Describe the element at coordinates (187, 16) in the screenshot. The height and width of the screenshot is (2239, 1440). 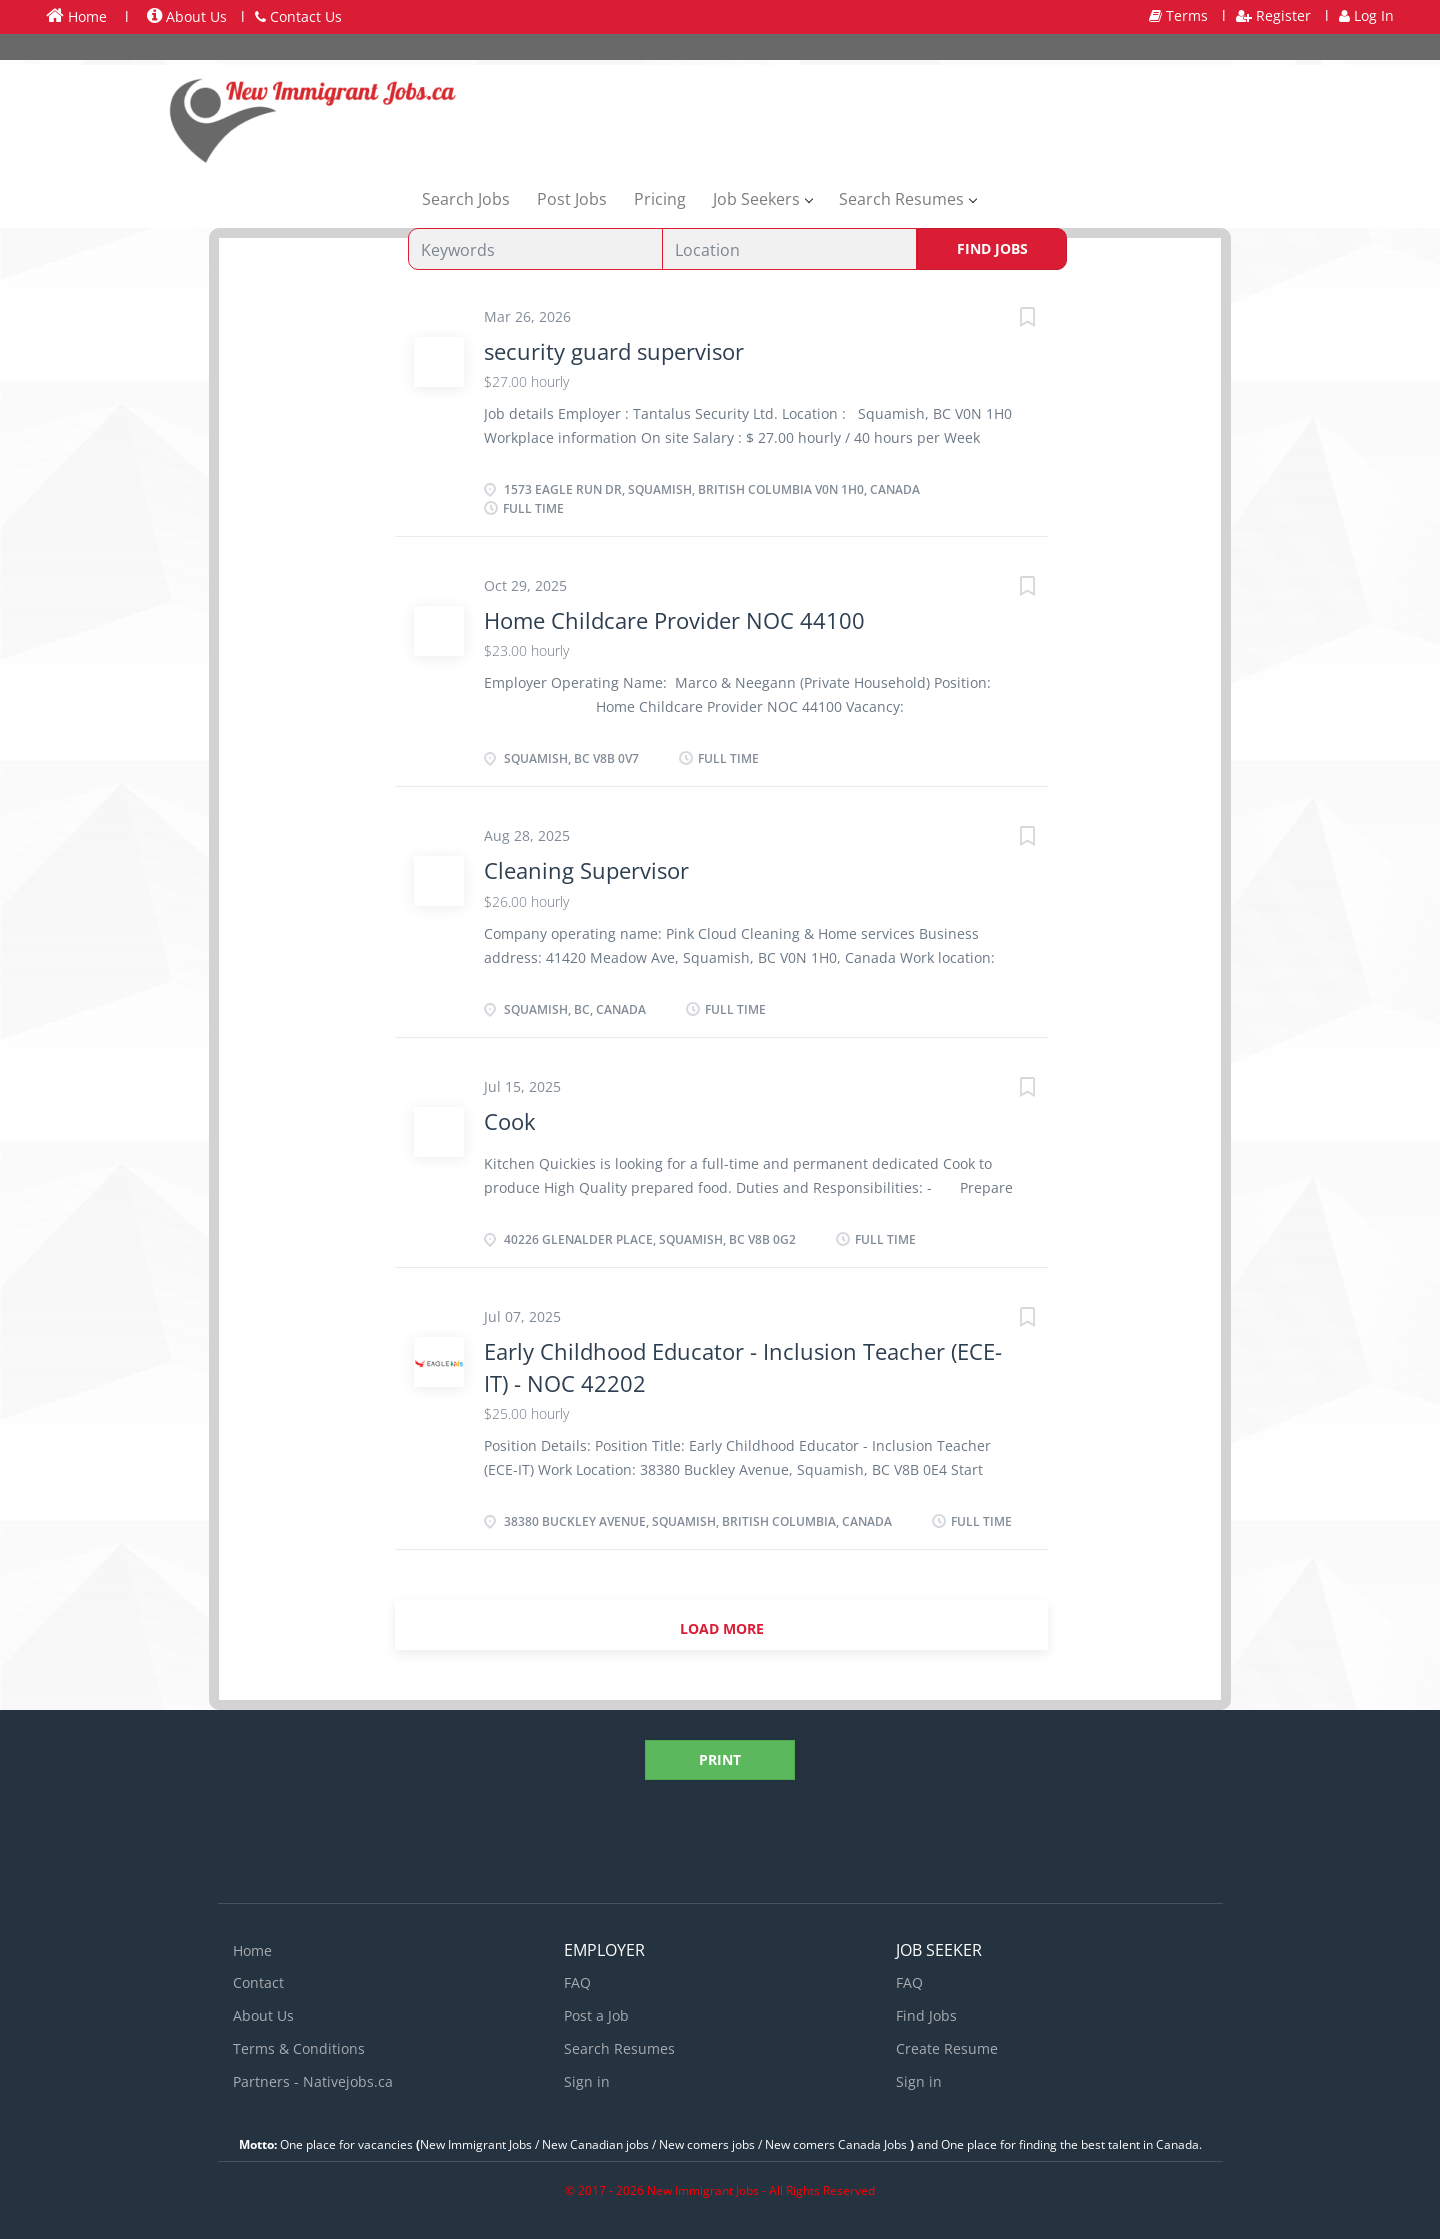
I see `About Us` at that location.